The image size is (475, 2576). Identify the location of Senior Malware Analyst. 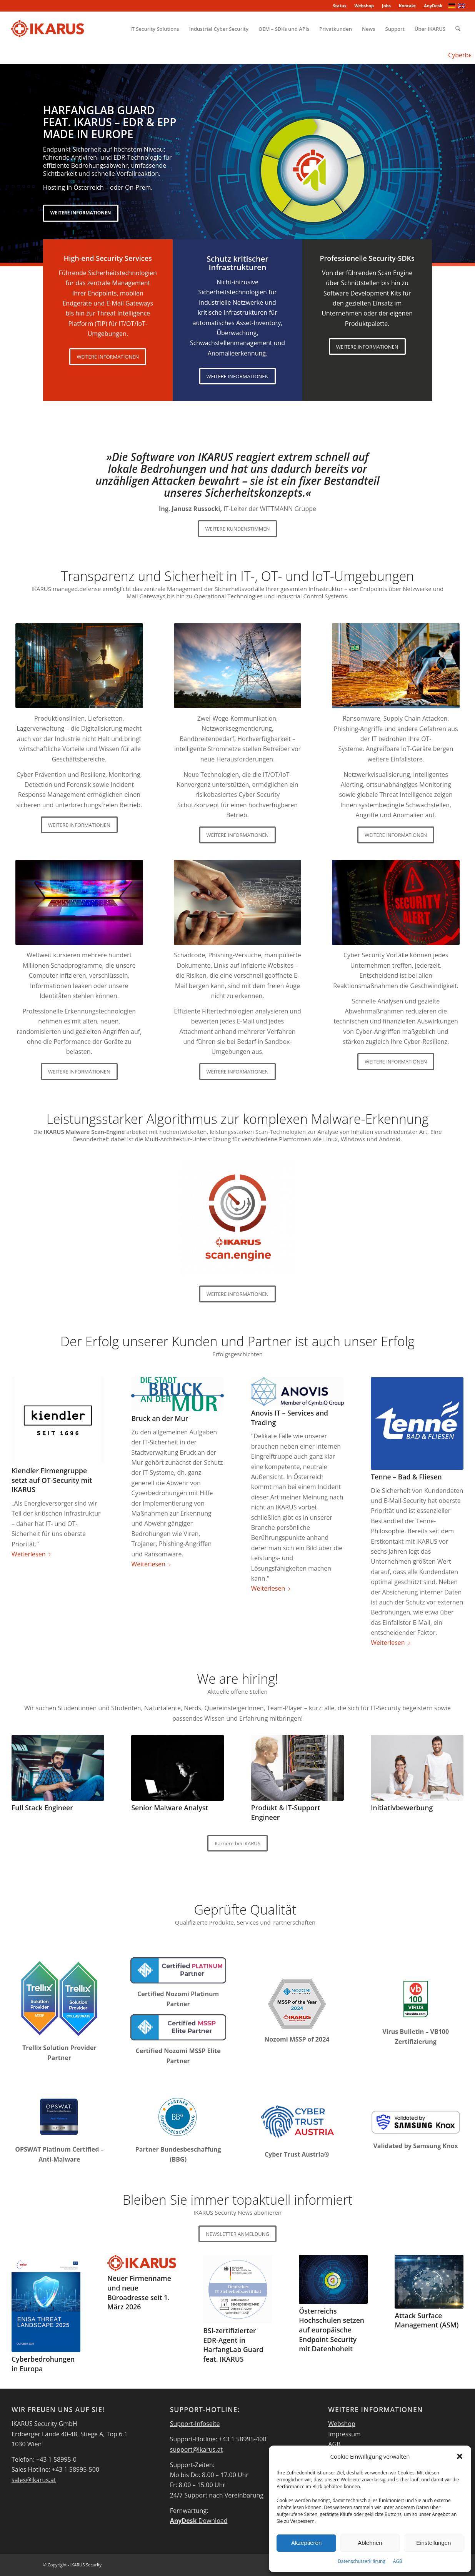
(169, 1807).